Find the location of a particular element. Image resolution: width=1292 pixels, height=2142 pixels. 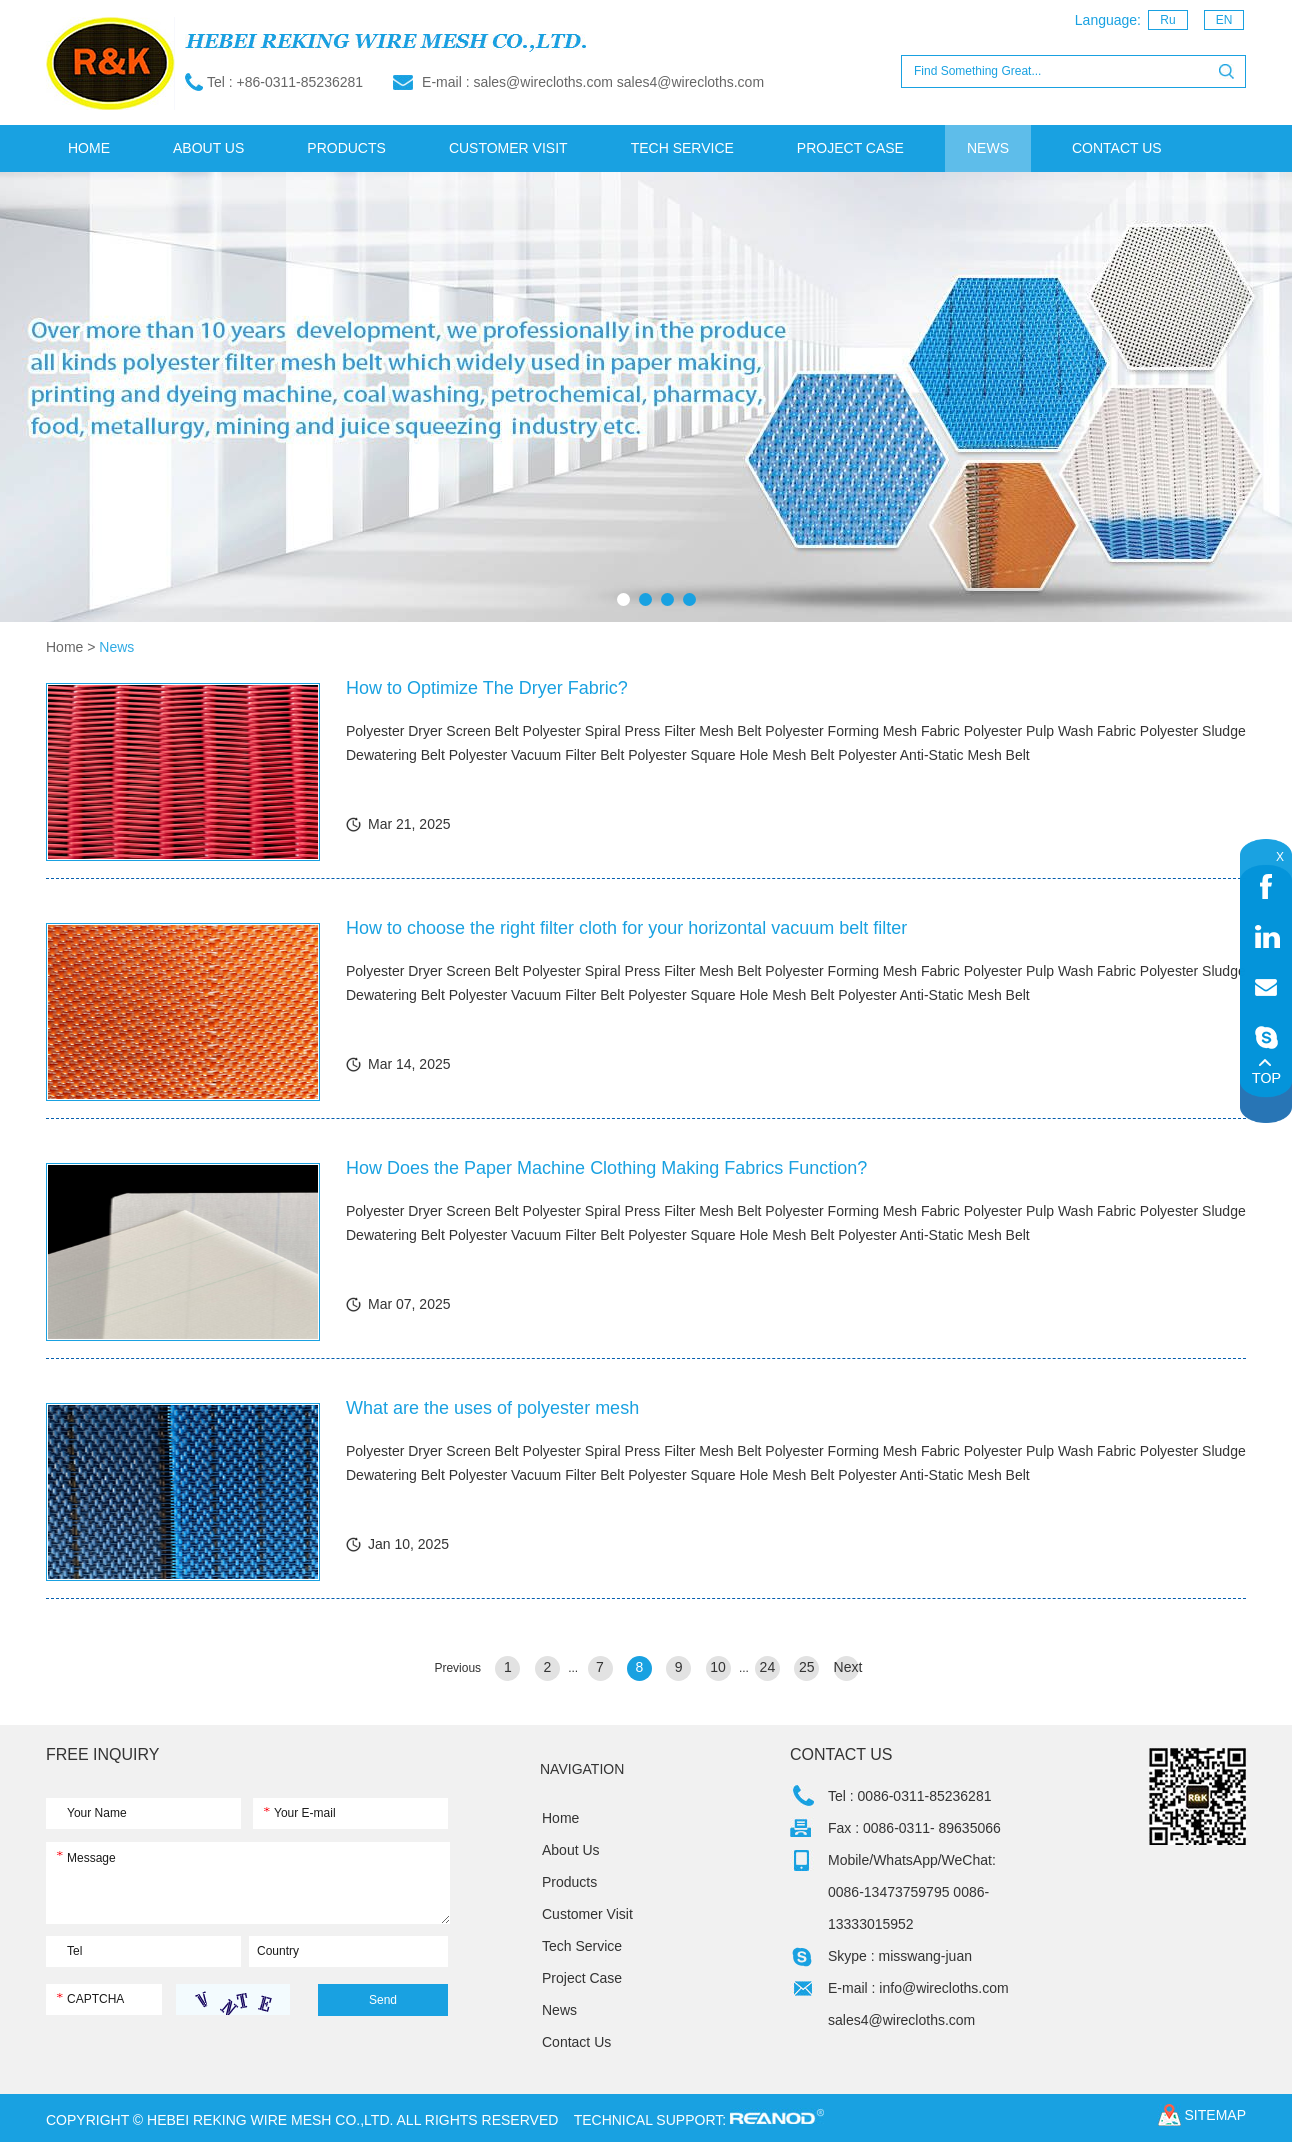

10 is located at coordinates (718, 1667).